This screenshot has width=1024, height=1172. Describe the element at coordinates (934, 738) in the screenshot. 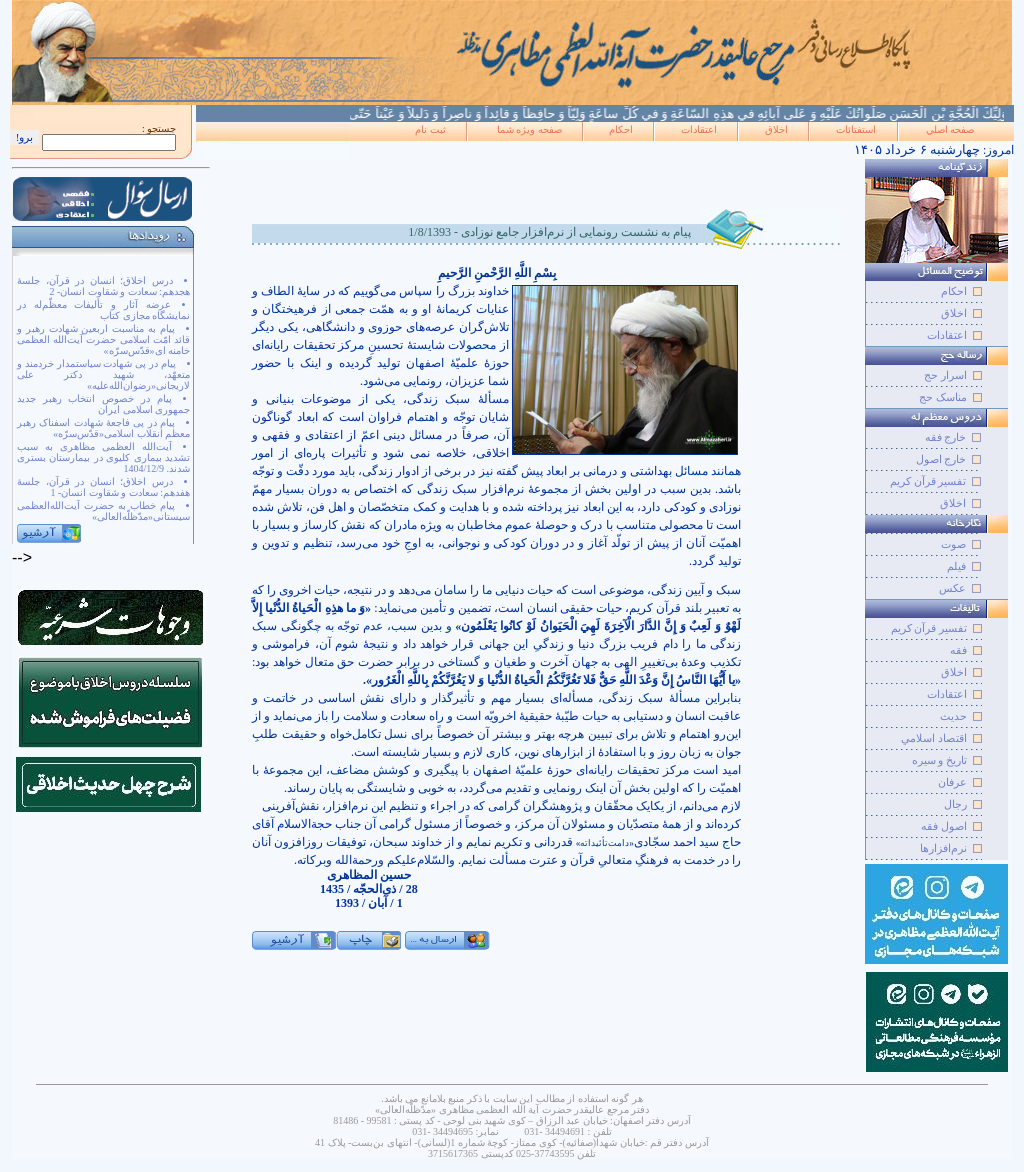

I see `اقتصاد اسلامي` at that location.